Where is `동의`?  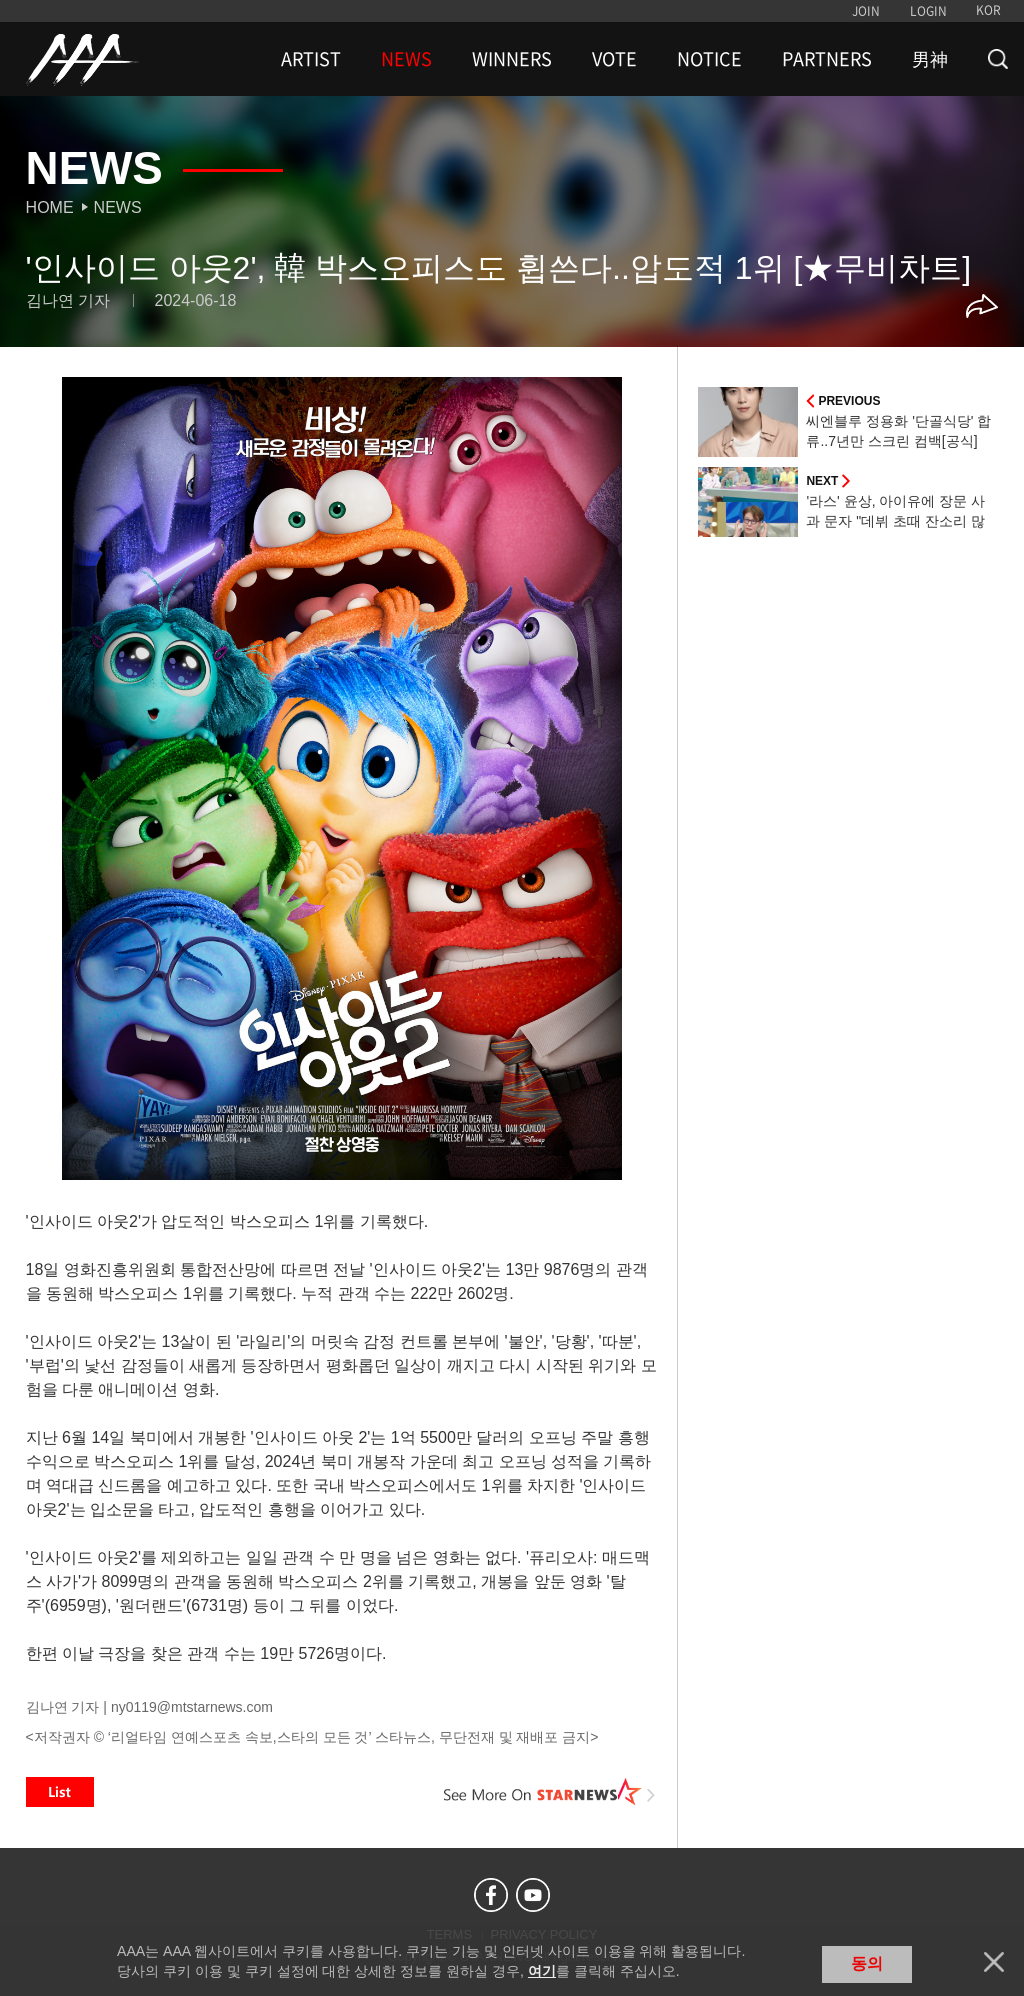
동의 is located at coordinates (867, 1963).